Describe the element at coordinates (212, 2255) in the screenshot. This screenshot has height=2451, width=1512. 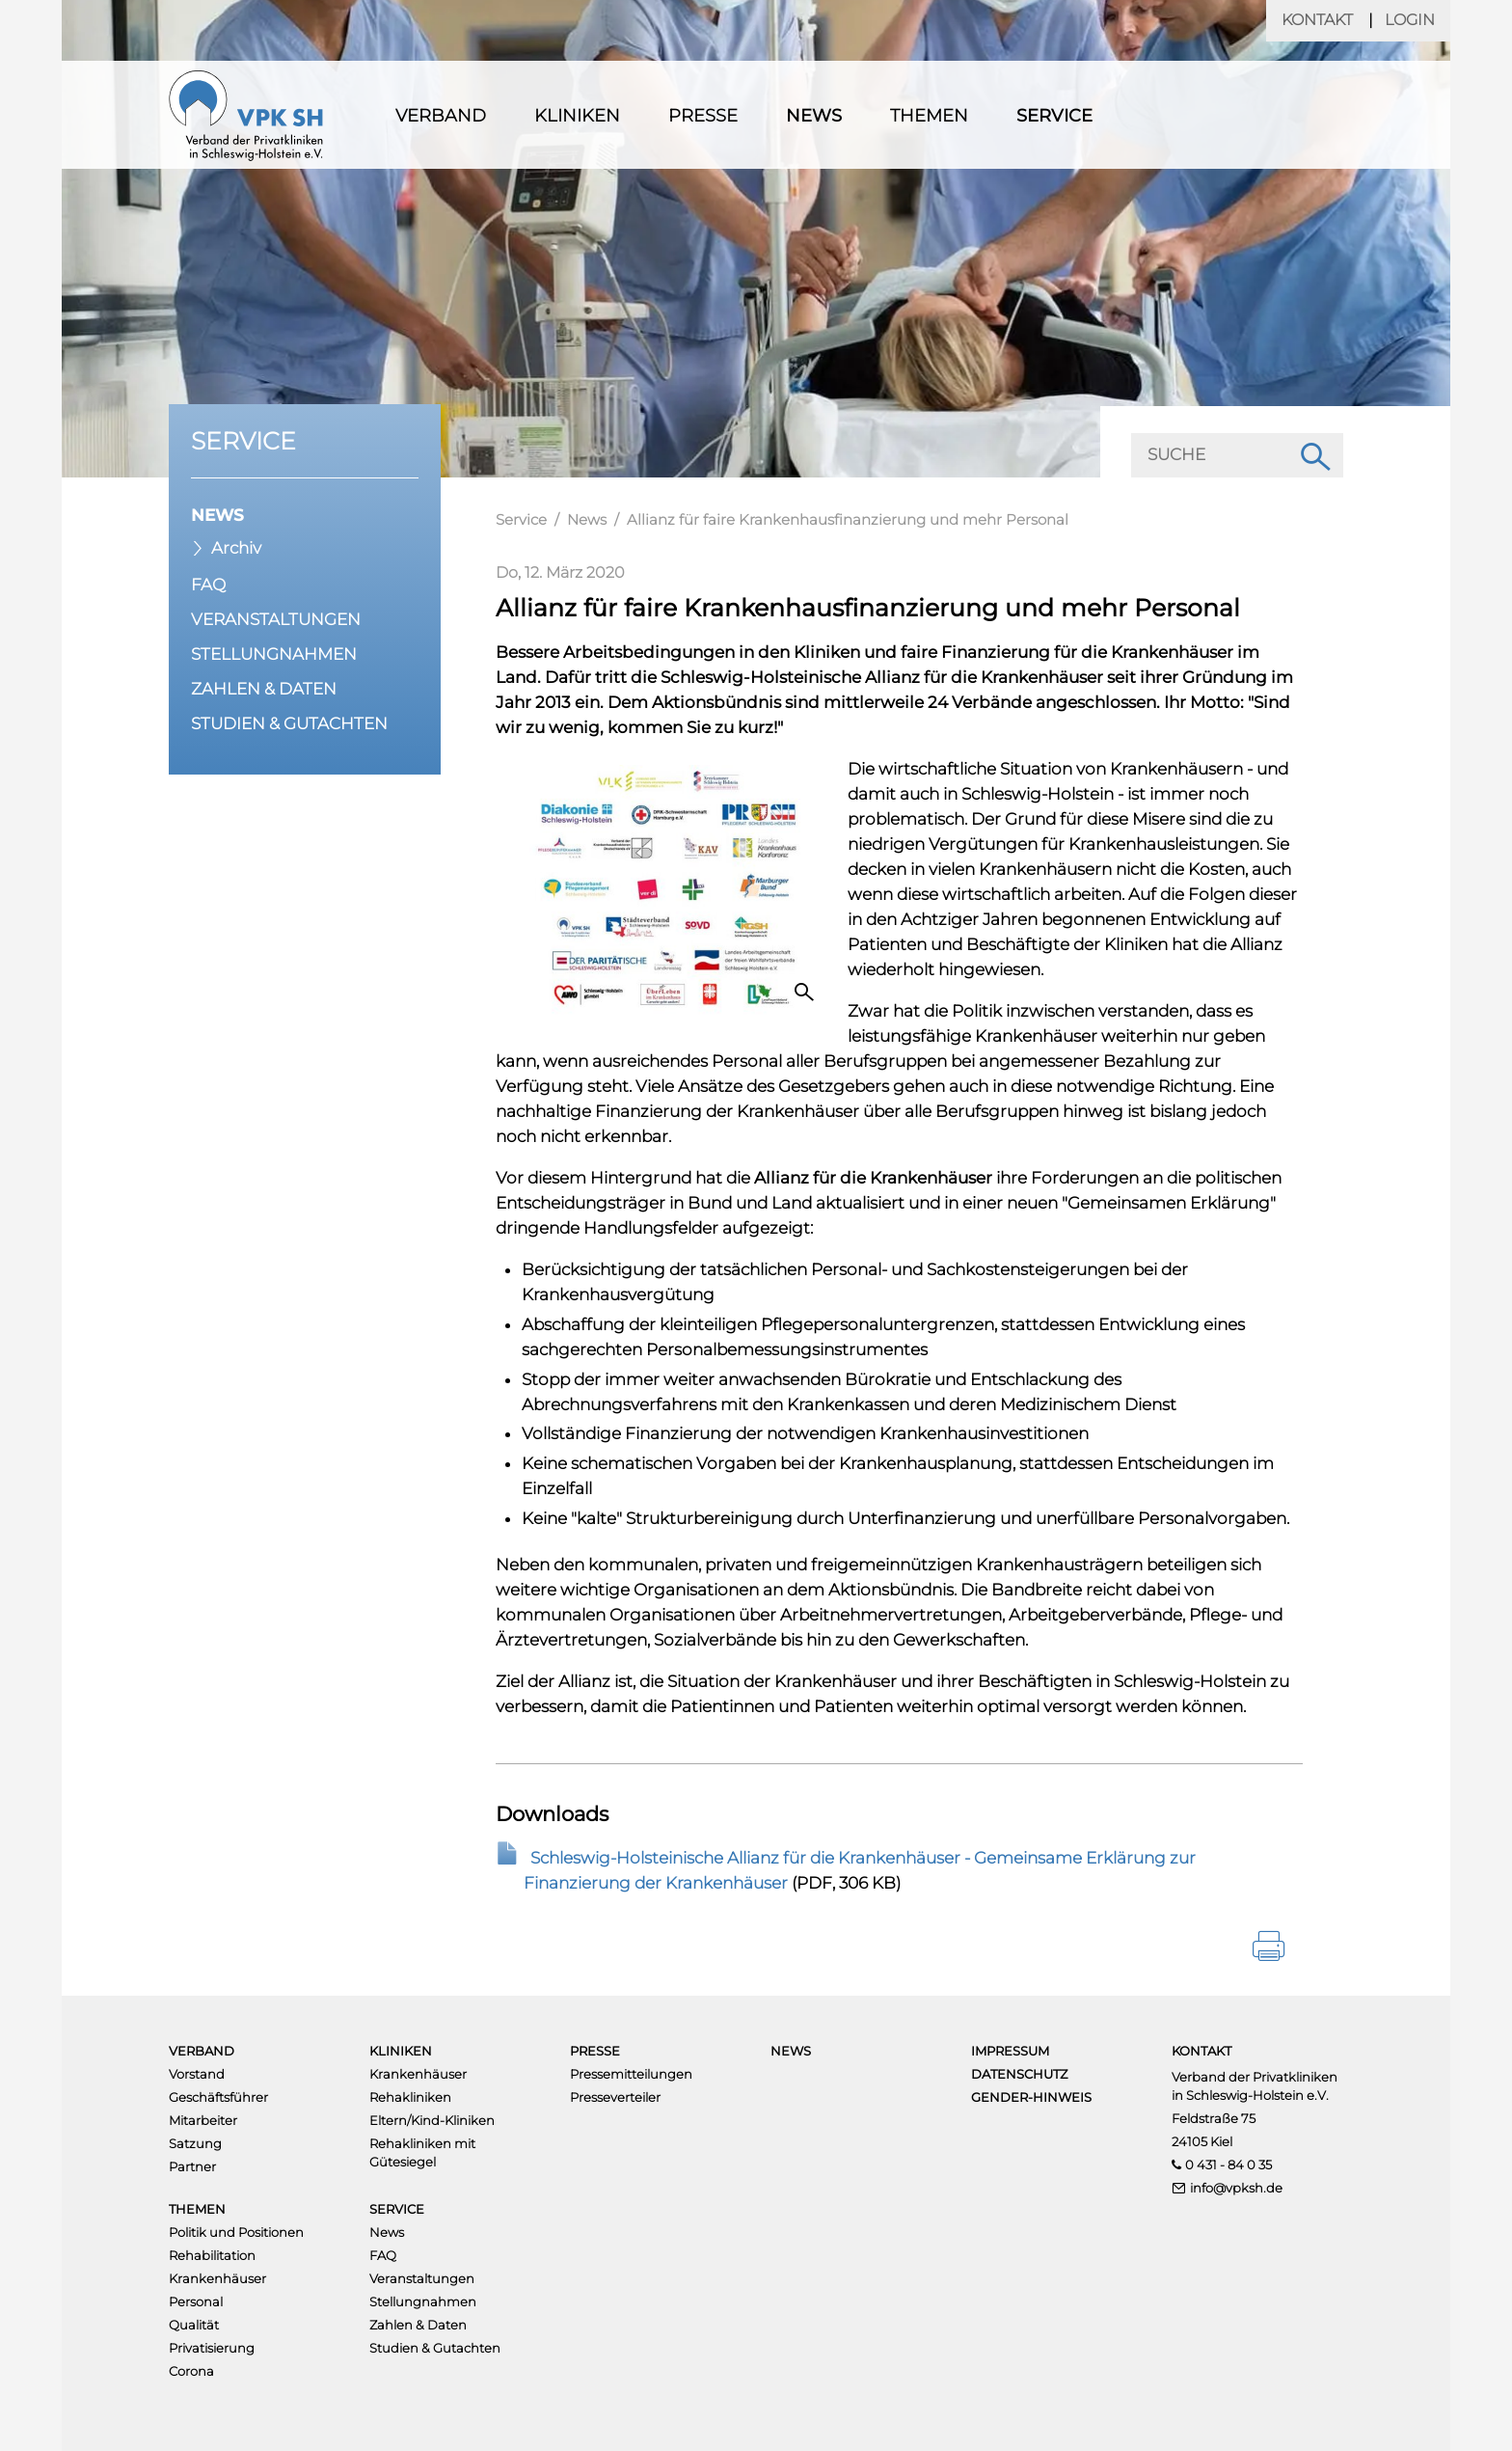
I see `Rehabilitation` at that location.